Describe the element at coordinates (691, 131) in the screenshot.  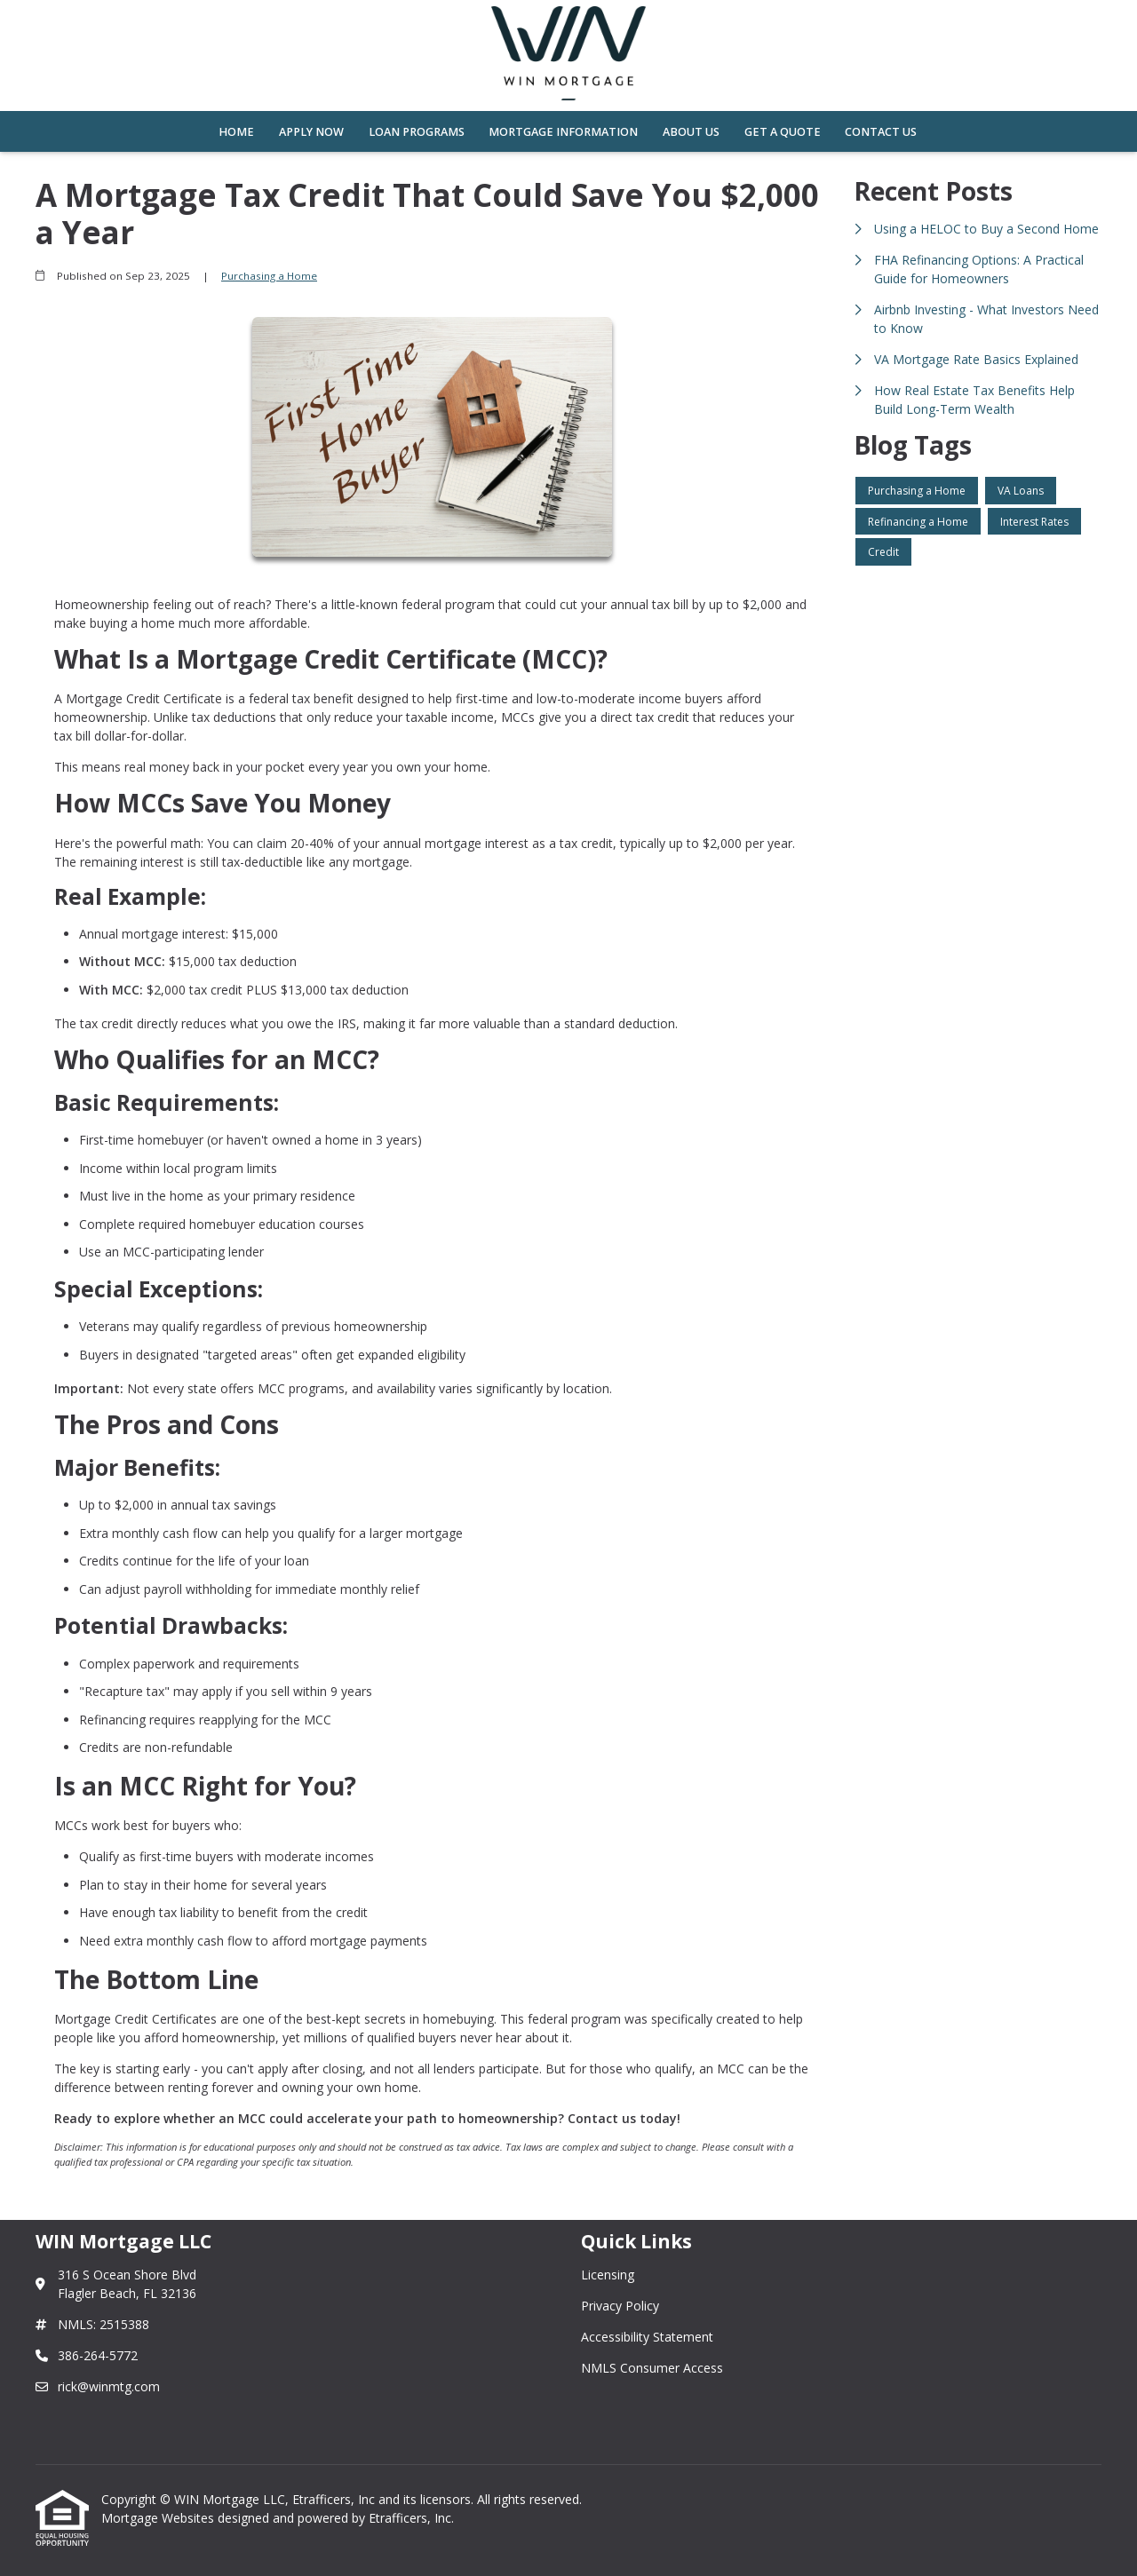
I see `About Us` at that location.